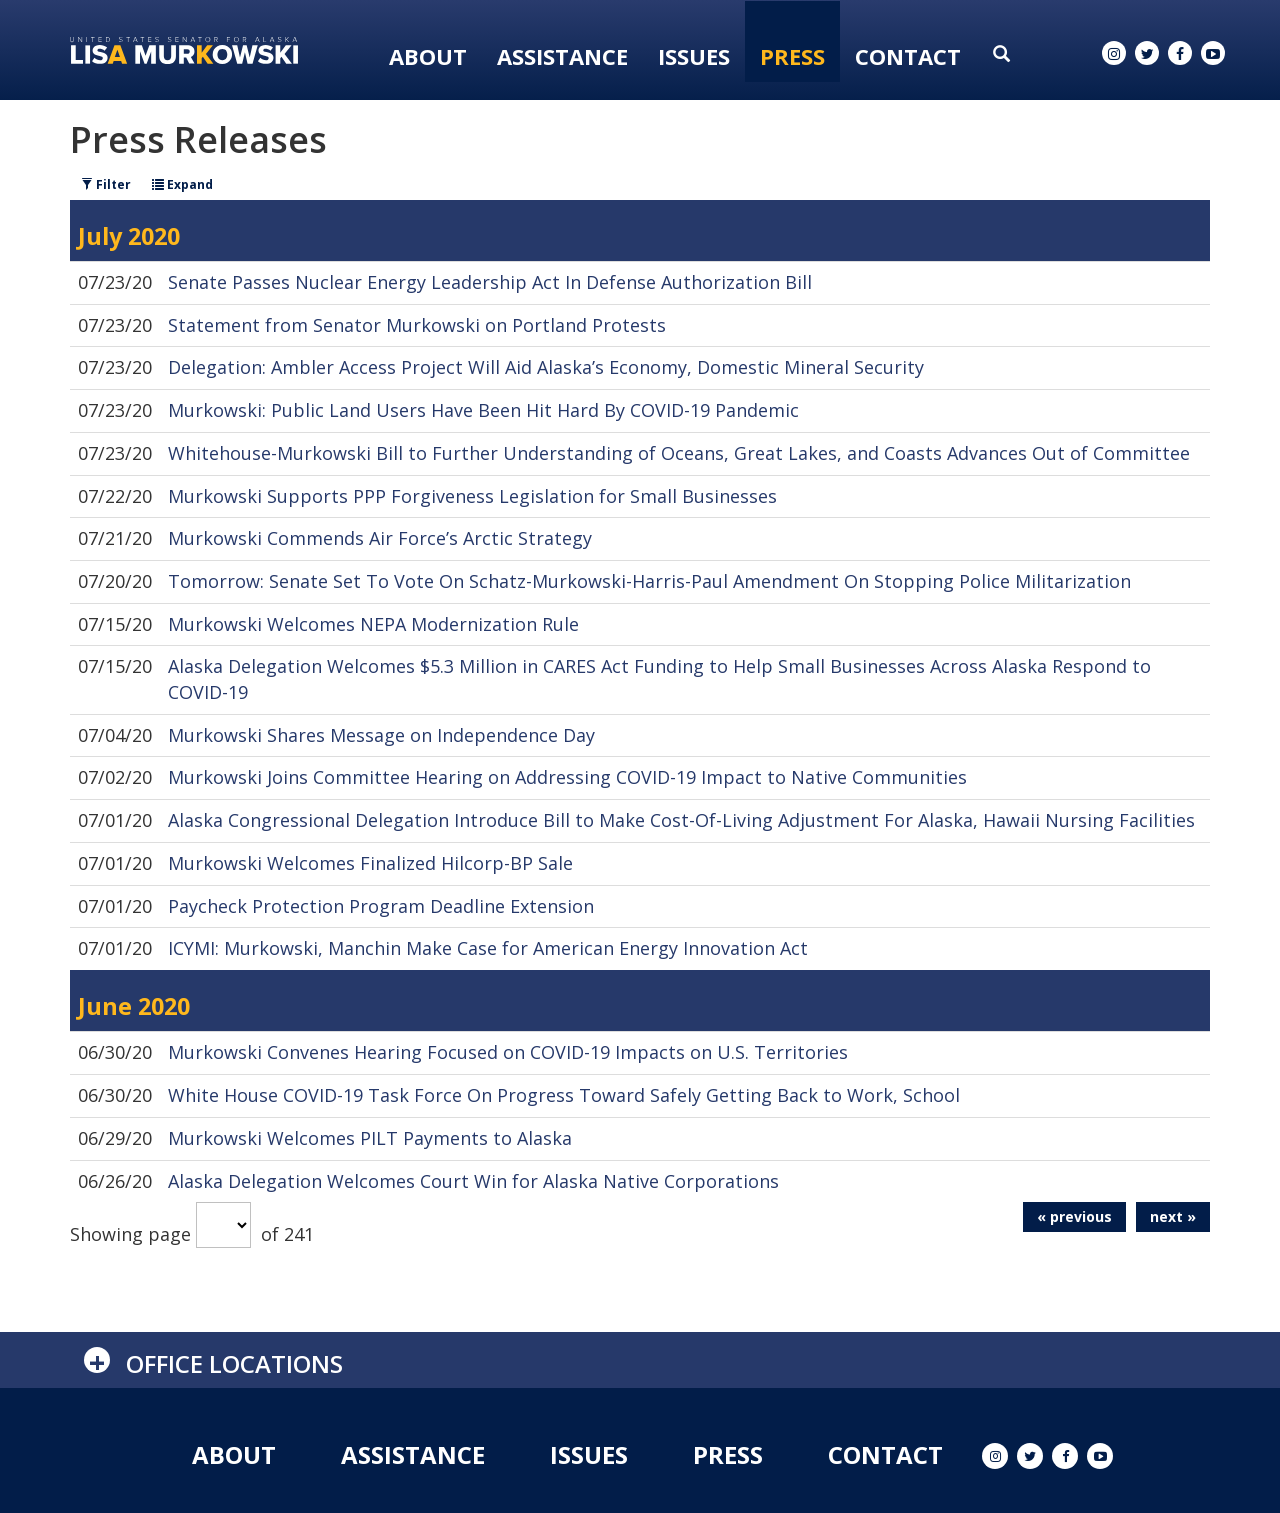 The image size is (1280, 1513). I want to click on Murkowski Welcomes PILT Payments to Alaska, so click(370, 1138).